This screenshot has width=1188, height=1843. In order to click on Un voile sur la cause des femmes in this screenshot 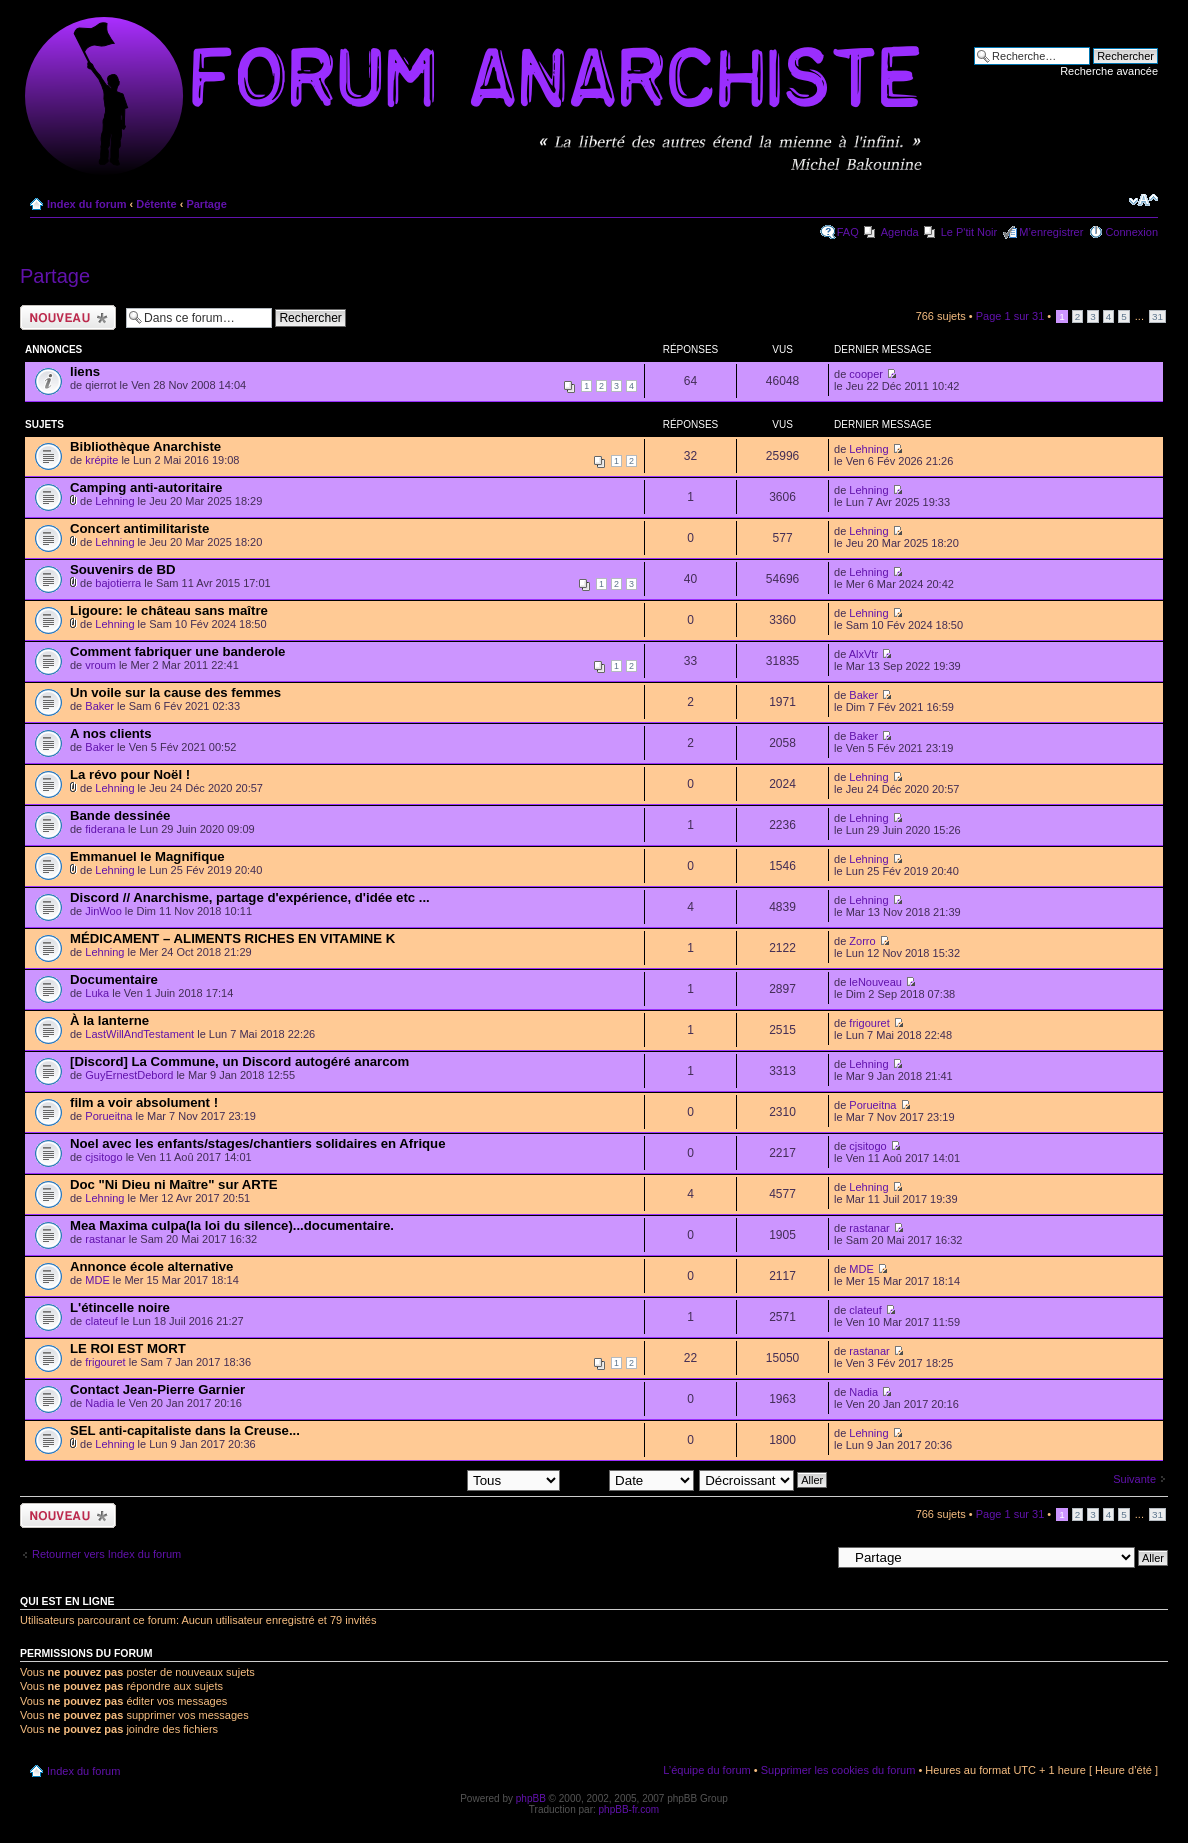, I will do `click(175, 692)`.